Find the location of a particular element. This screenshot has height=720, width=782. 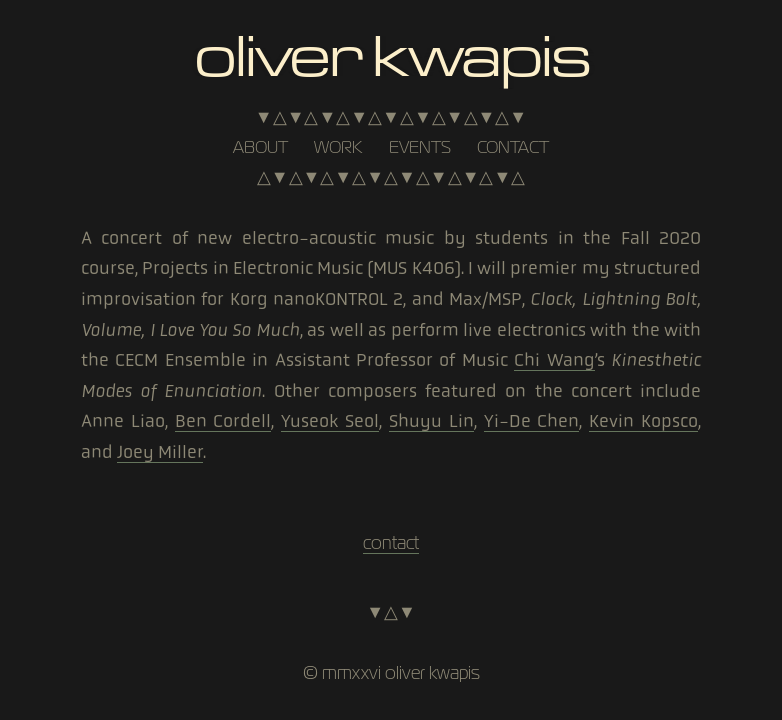

Chi Wang is located at coordinates (554, 360).